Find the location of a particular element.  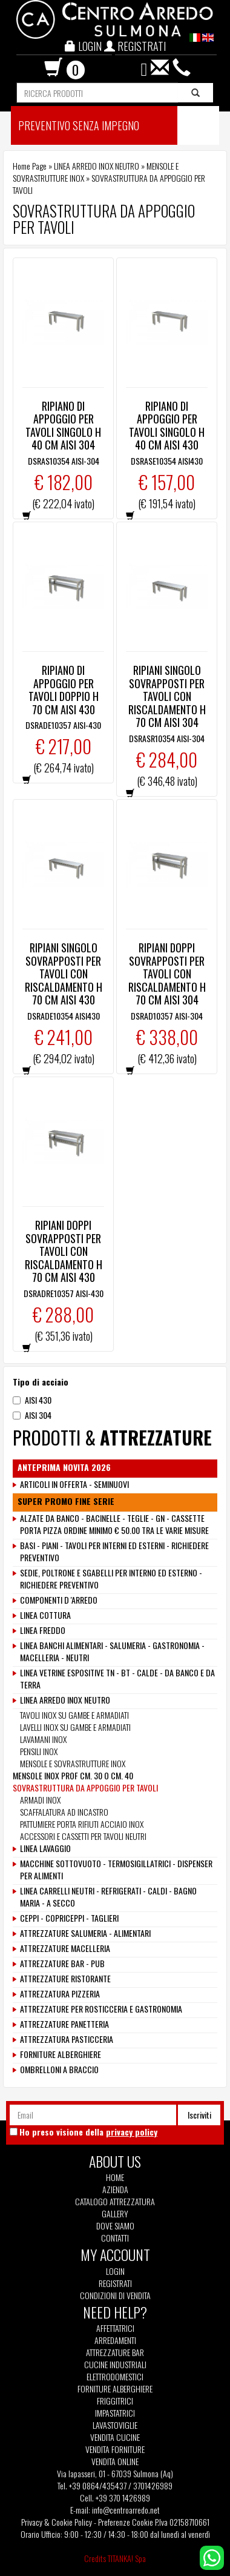

Elettrodomestici is located at coordinates (115, 2377).